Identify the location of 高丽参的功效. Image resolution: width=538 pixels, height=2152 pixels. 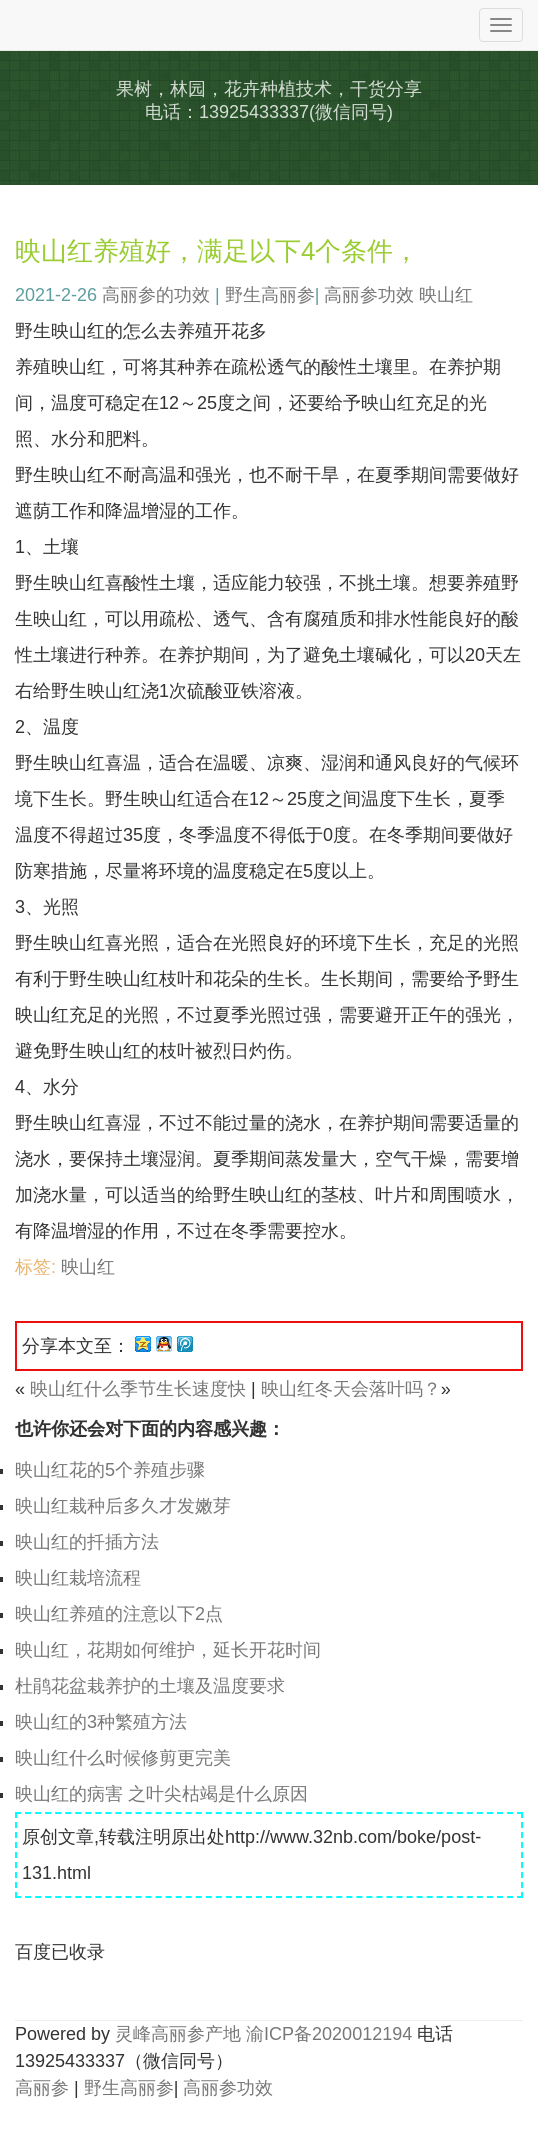
(156, 295).